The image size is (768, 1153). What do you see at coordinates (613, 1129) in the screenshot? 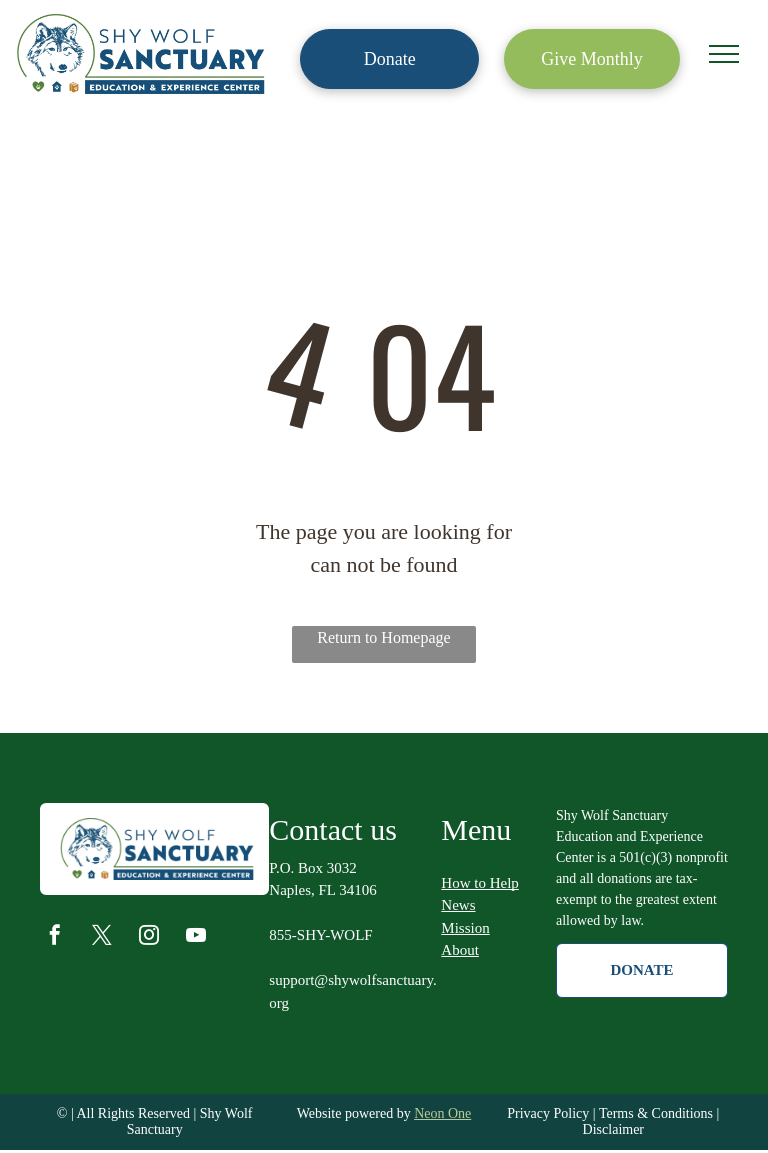
I see `Disclaimer` at bounding box center [613, 1129].